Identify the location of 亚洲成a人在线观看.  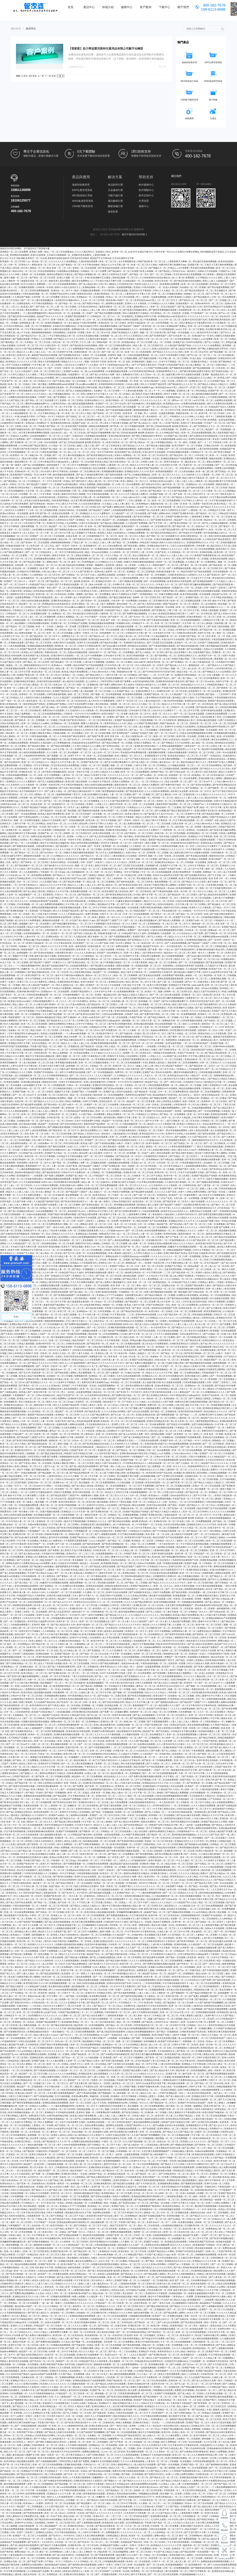
(198, 859).